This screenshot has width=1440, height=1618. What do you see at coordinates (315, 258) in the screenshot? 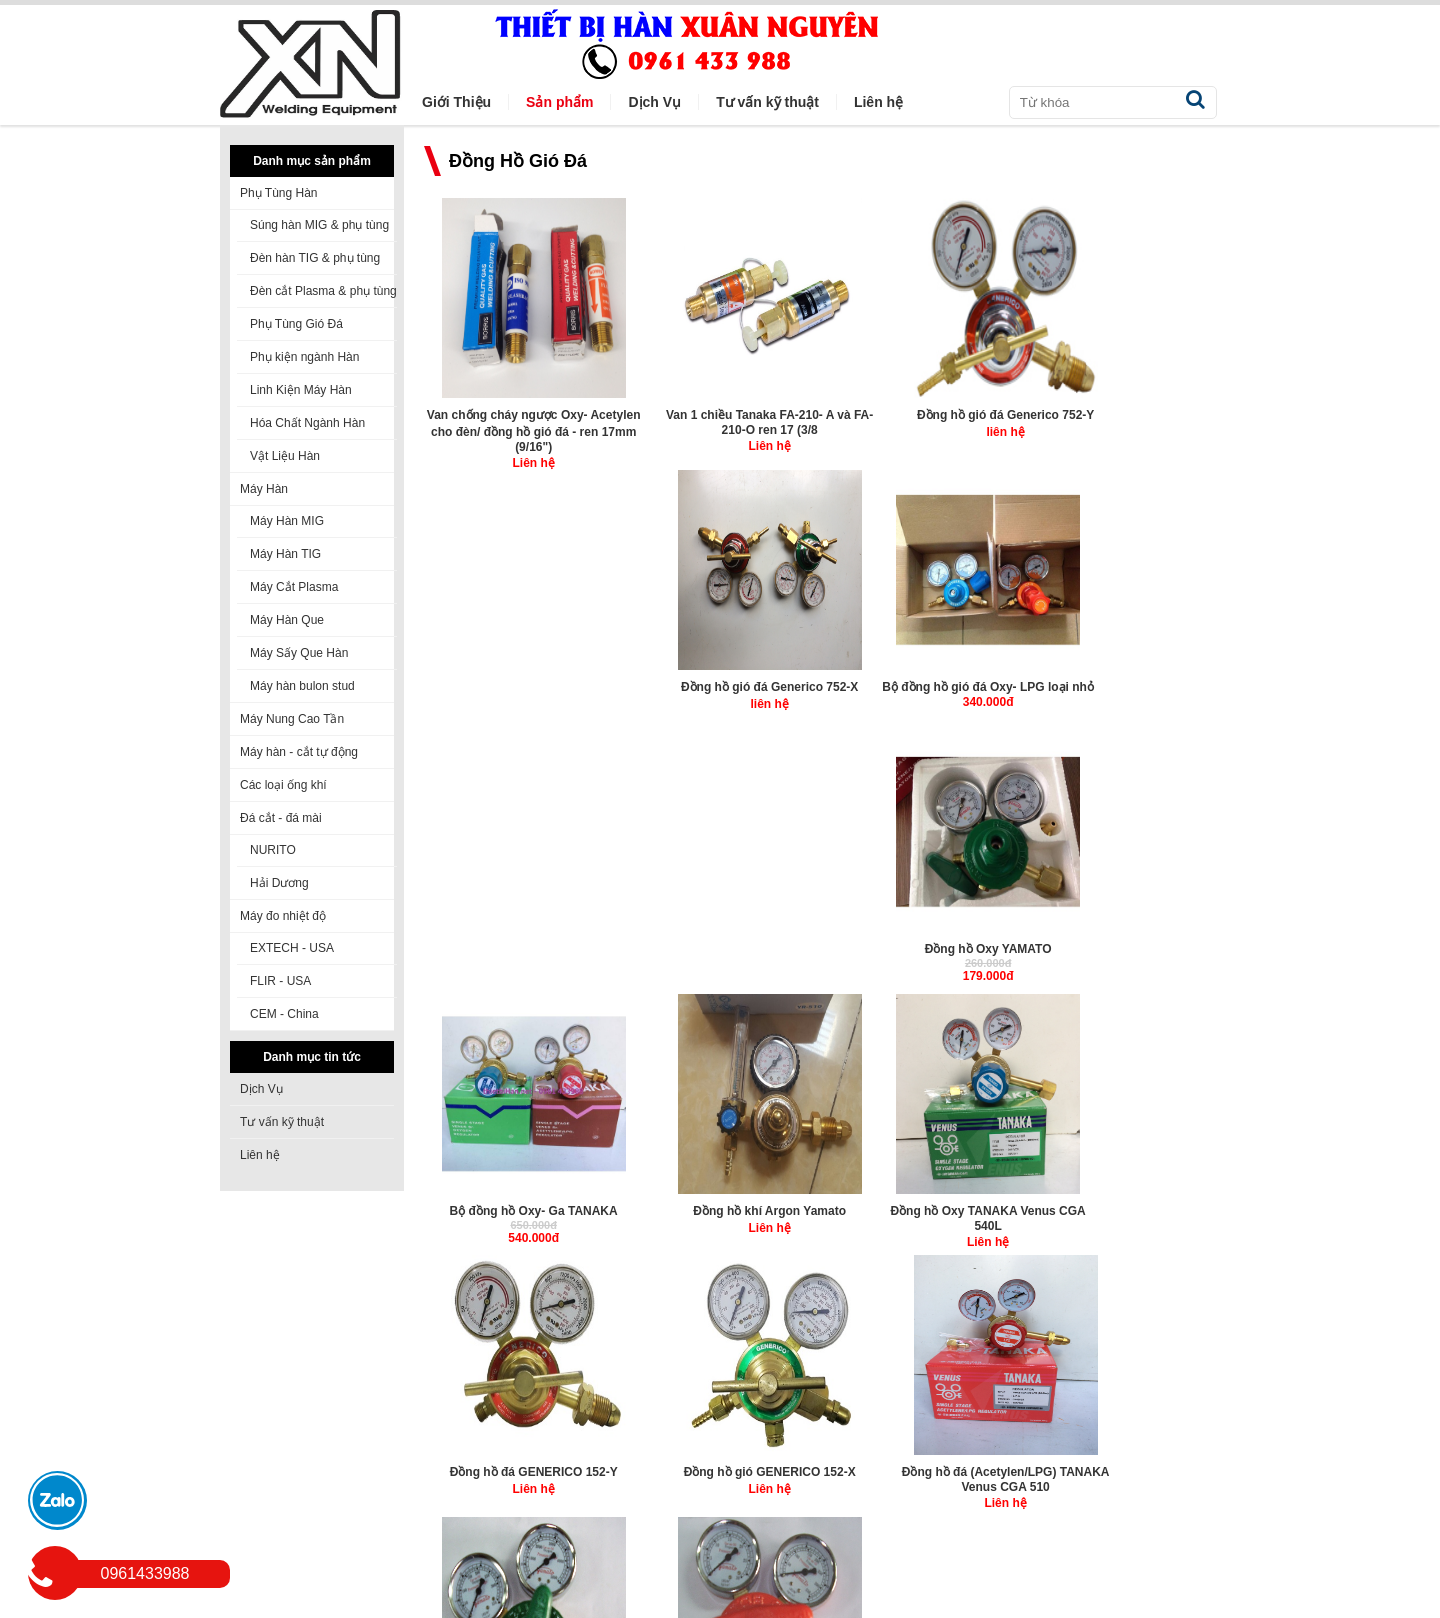
I see `Đèn hàn TIG & phụ tùng` at bounding box center [315, 258].